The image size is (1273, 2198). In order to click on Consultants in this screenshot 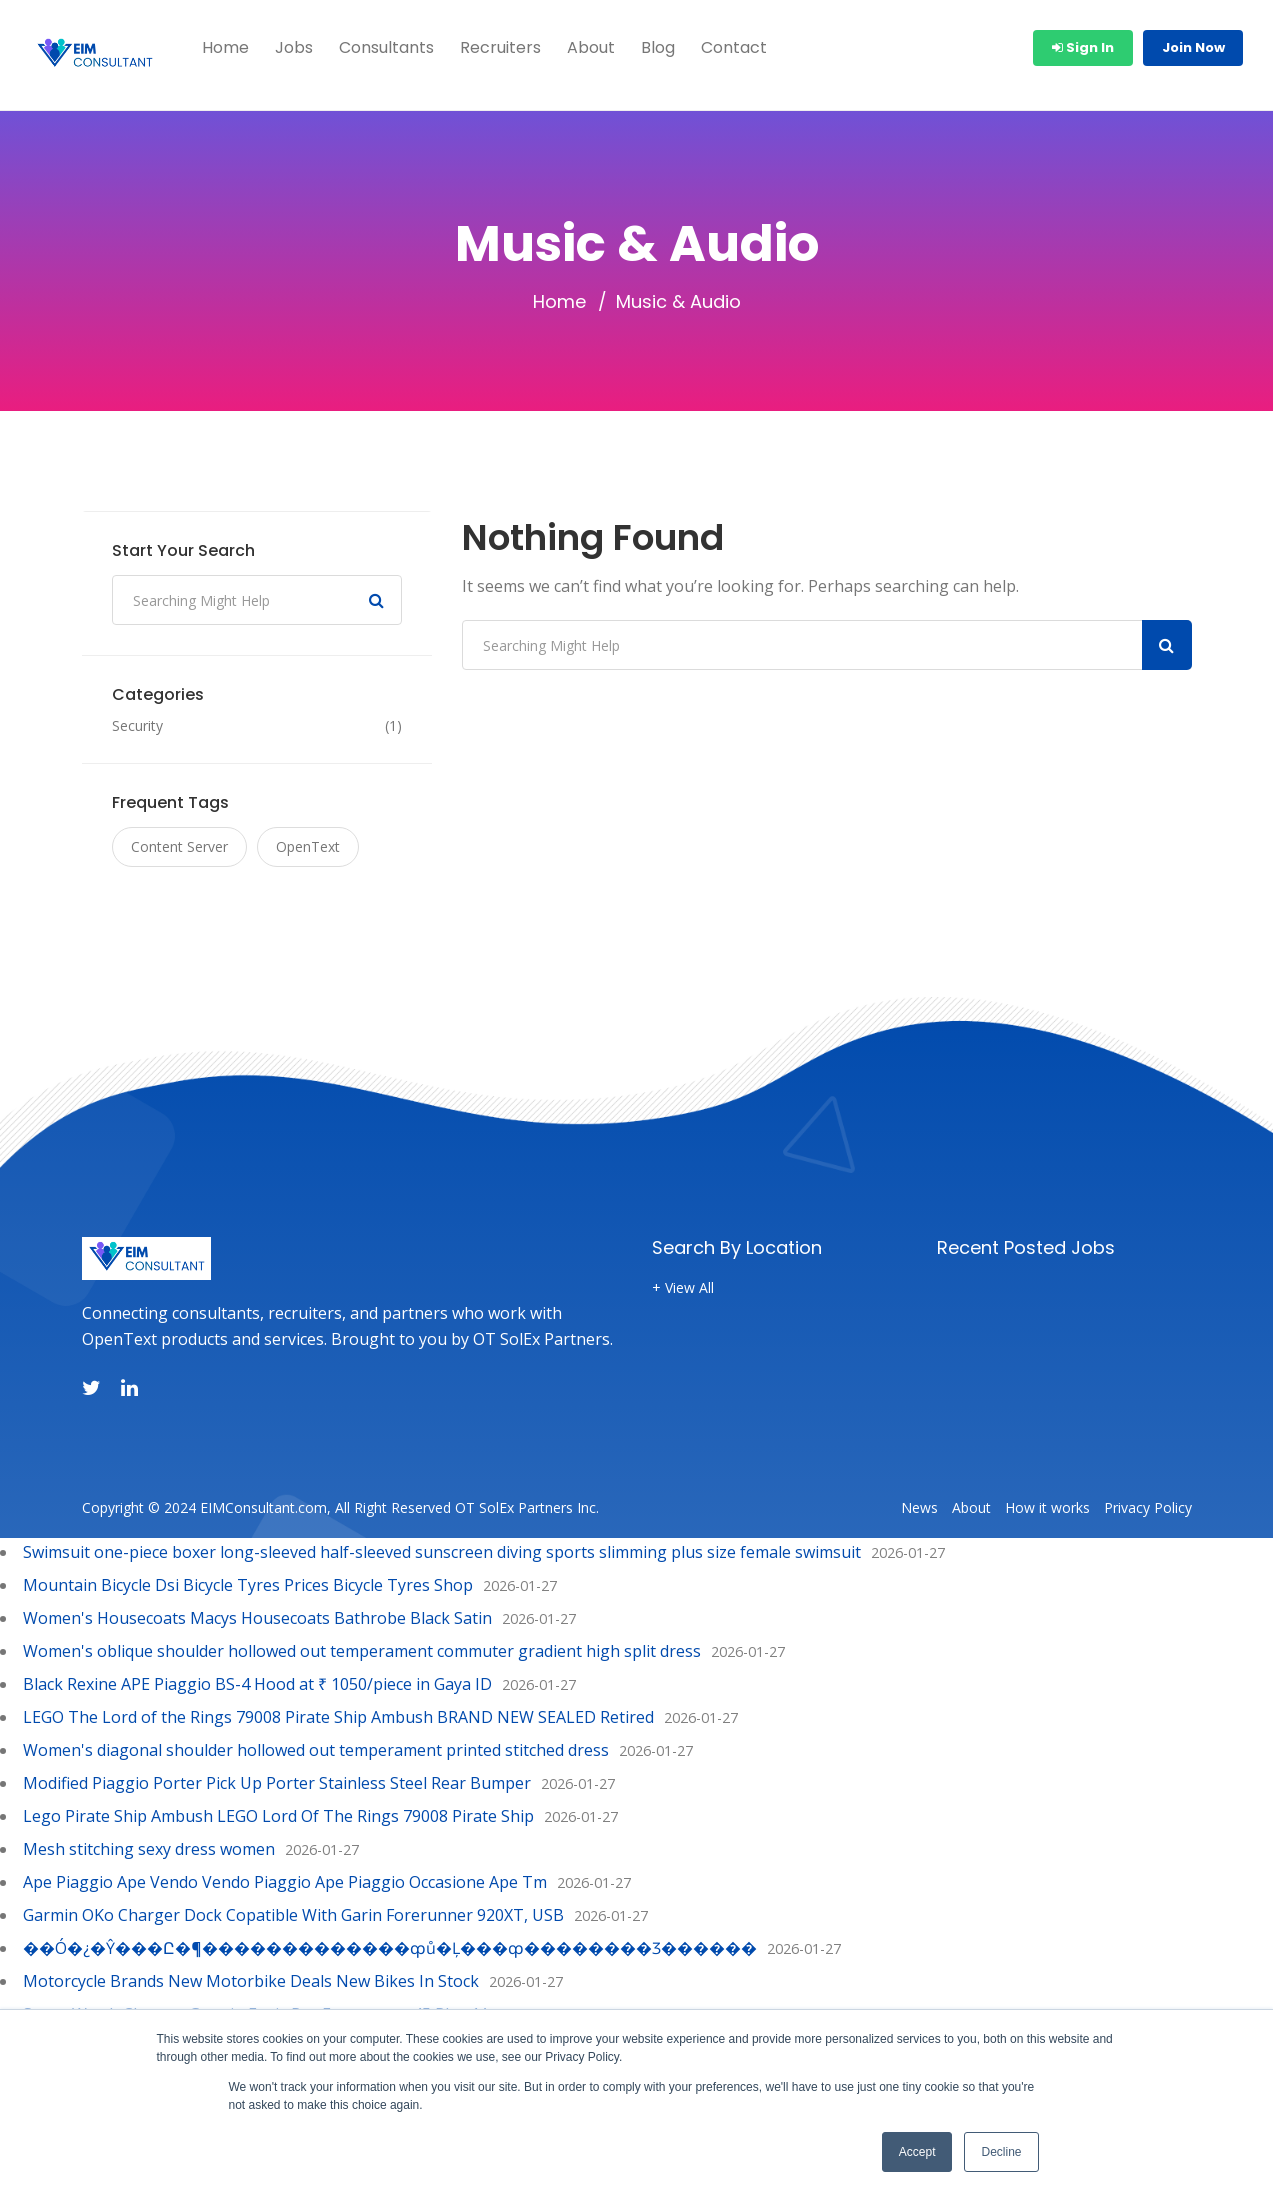, I will do `click(386, 47)`.